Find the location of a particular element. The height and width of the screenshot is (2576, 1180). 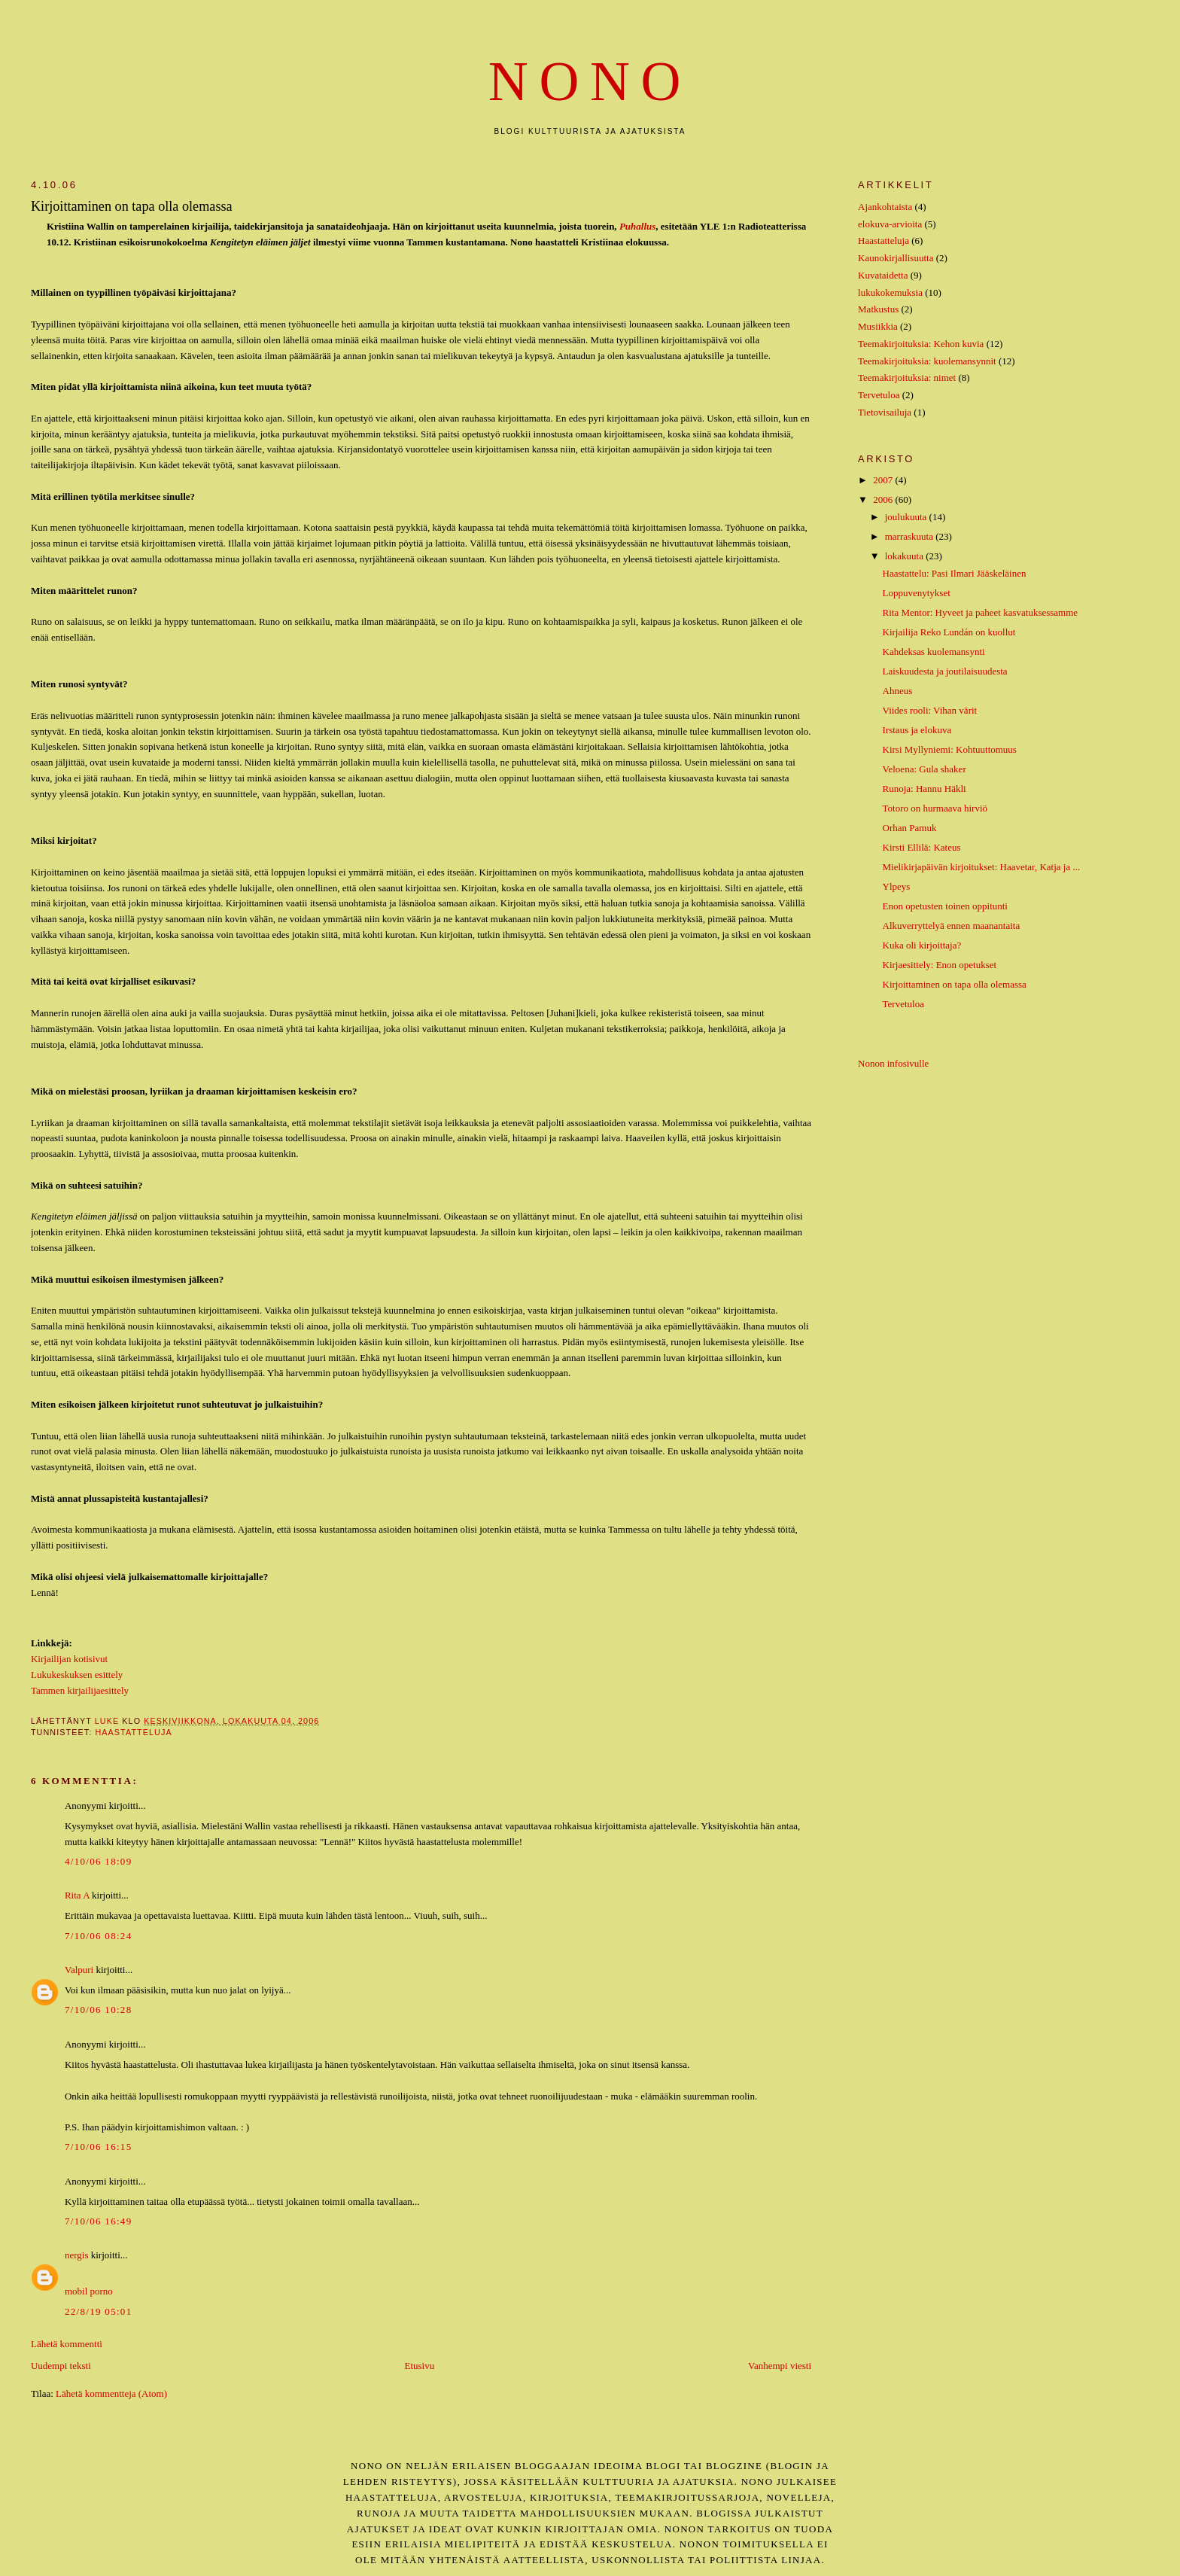

Ylpeys is located at coordinates (897, 886).